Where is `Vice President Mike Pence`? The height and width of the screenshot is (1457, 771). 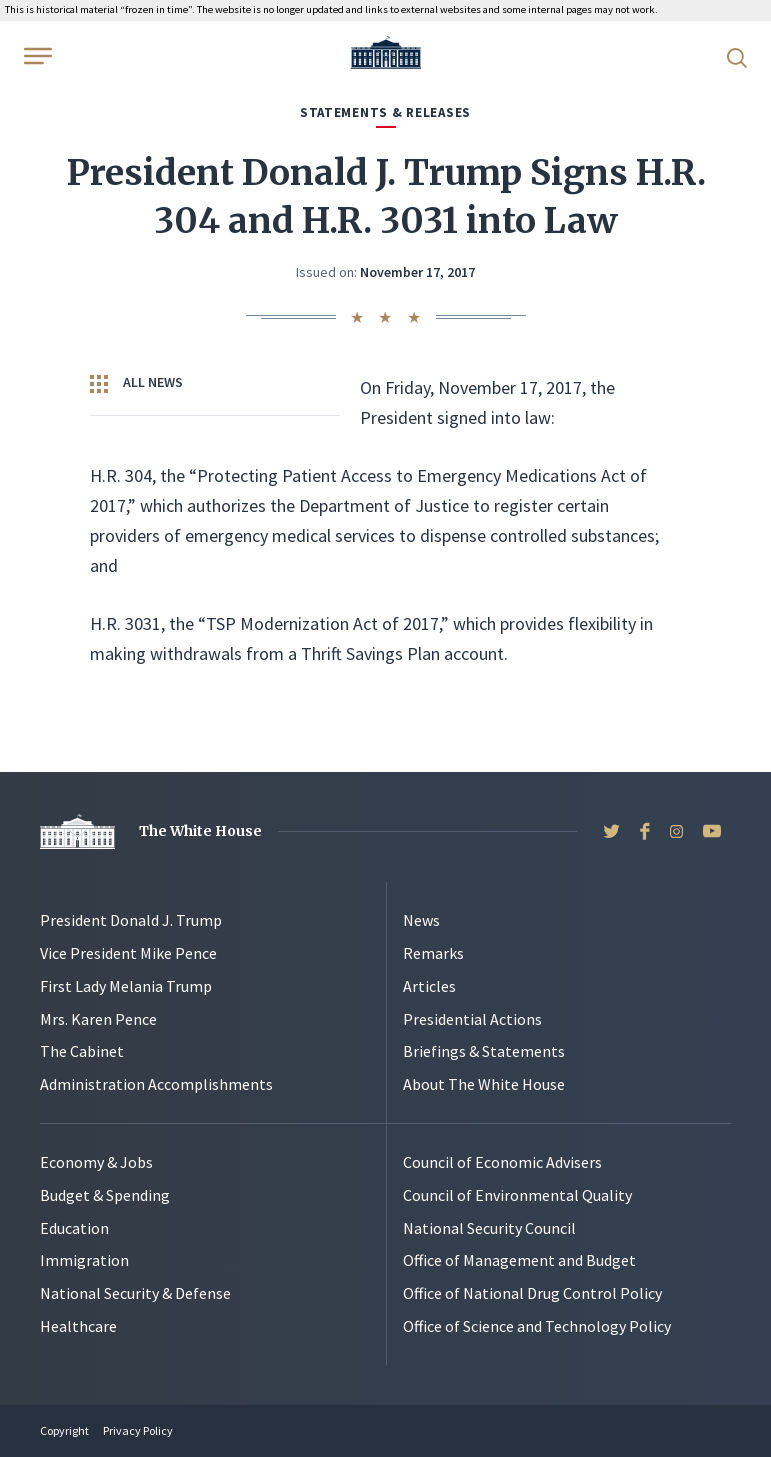 Vice President Mike Pence is located at coordinates (128, 953).